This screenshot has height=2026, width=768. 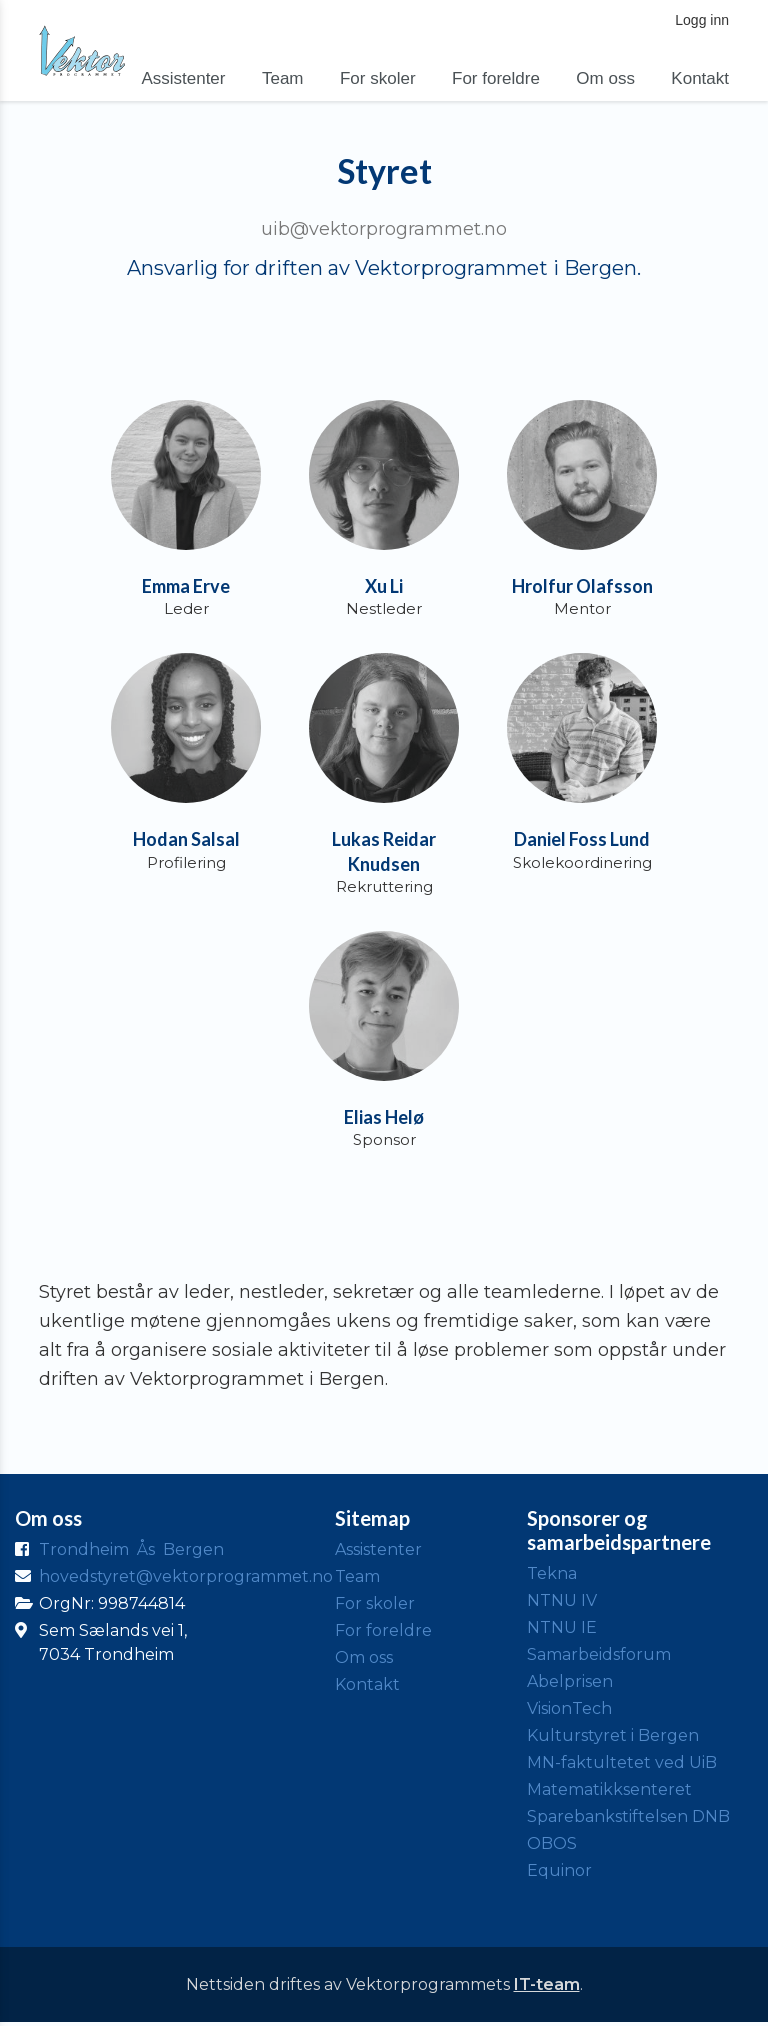 What do you see at coordinates (384, 1121) in the screenshot?
I see `Elias Helø` at bounding box center [384, 1121].